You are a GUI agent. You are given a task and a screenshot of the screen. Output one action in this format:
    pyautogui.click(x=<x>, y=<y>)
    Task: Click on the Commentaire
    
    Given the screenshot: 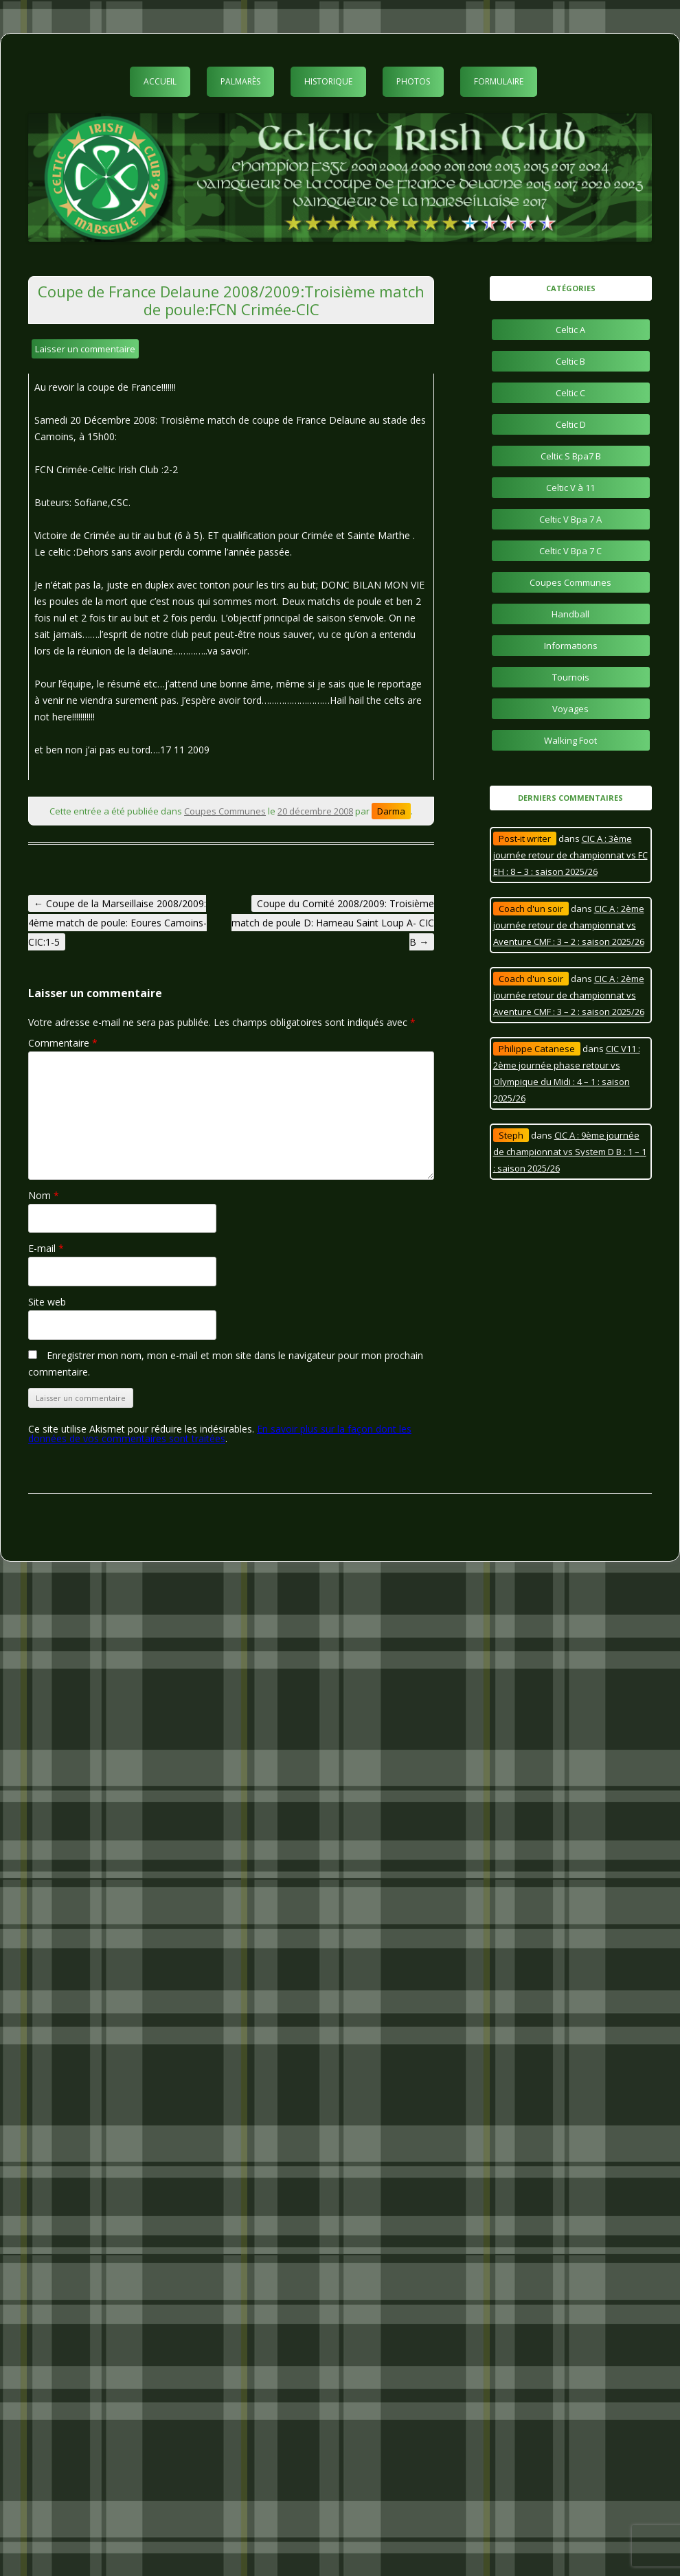 What is the action you would take?
    pyautogui.click(x=63, y=1042)
    